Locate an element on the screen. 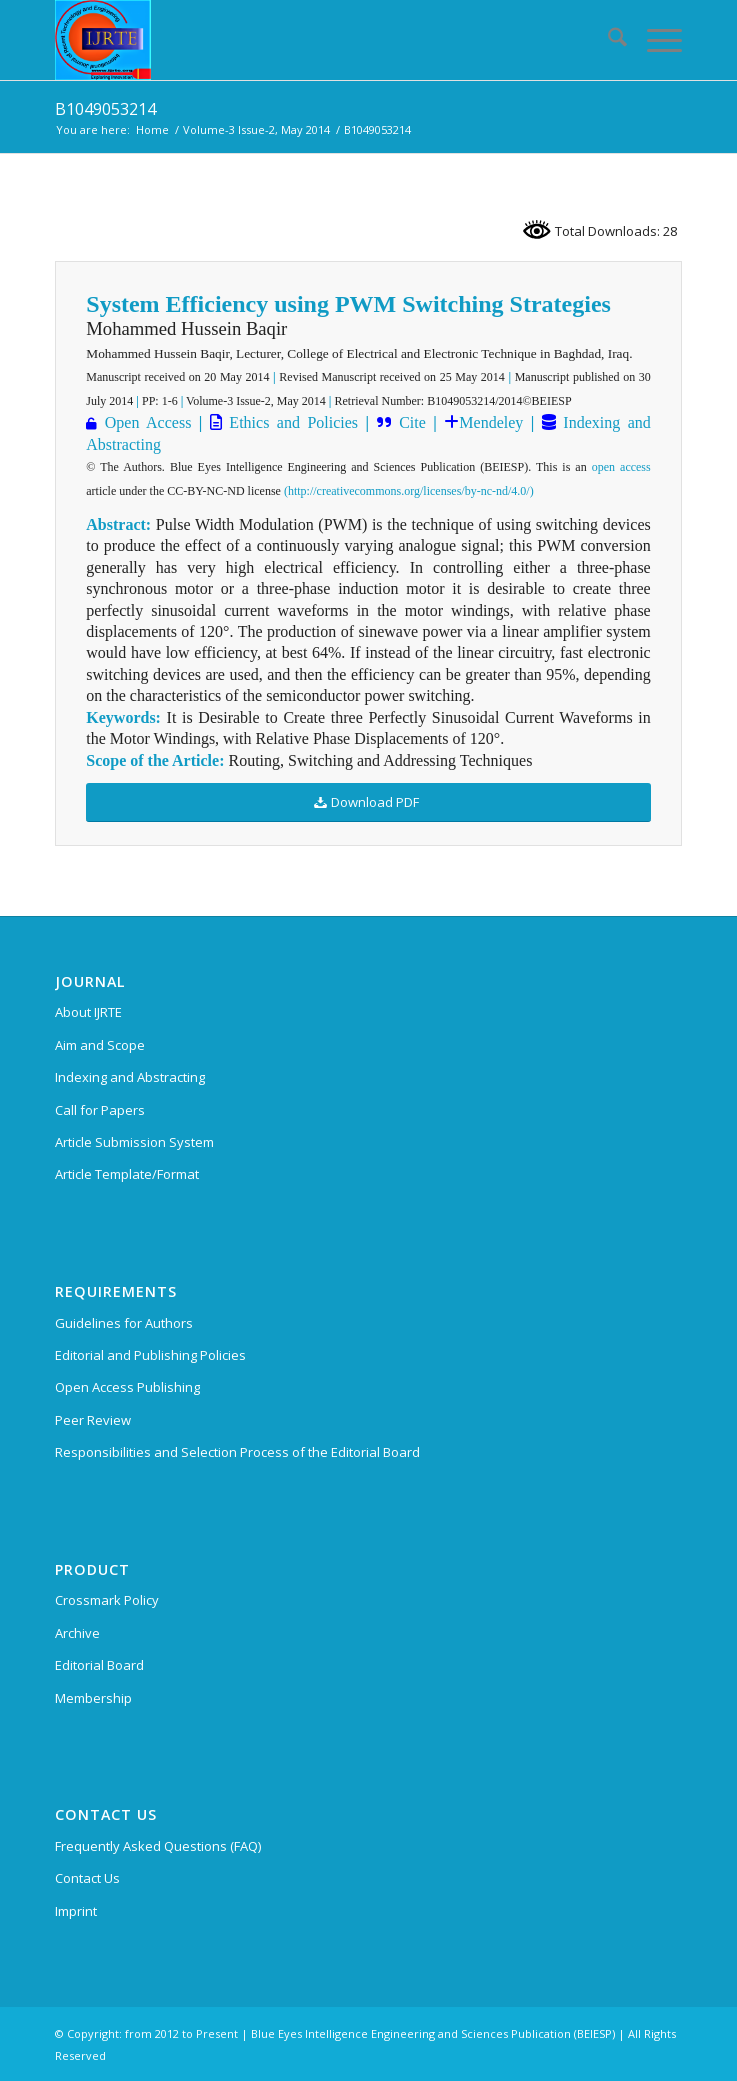 The width and height of the screenshot is (737, 2081). [International Journal of Recent Technology and Engineering (IJRTE)] is located at coordinates (305, 40).